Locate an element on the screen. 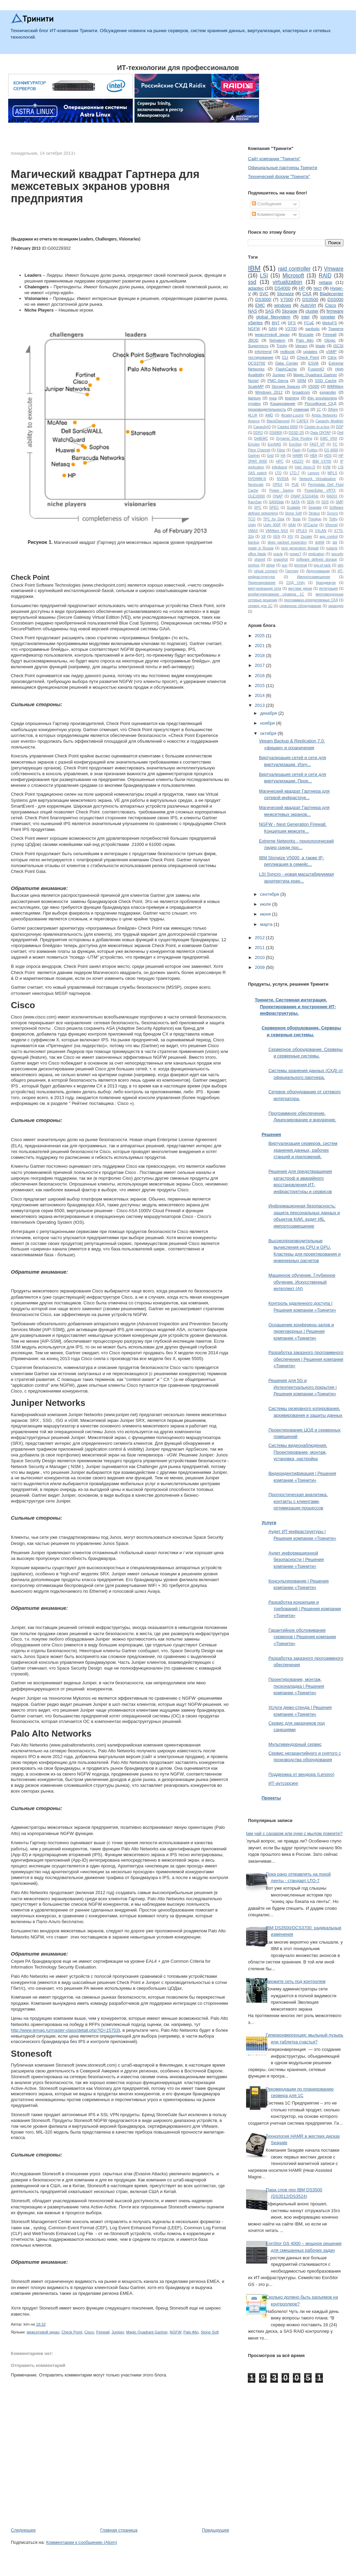  2011 is located at coordinates (260, 947).